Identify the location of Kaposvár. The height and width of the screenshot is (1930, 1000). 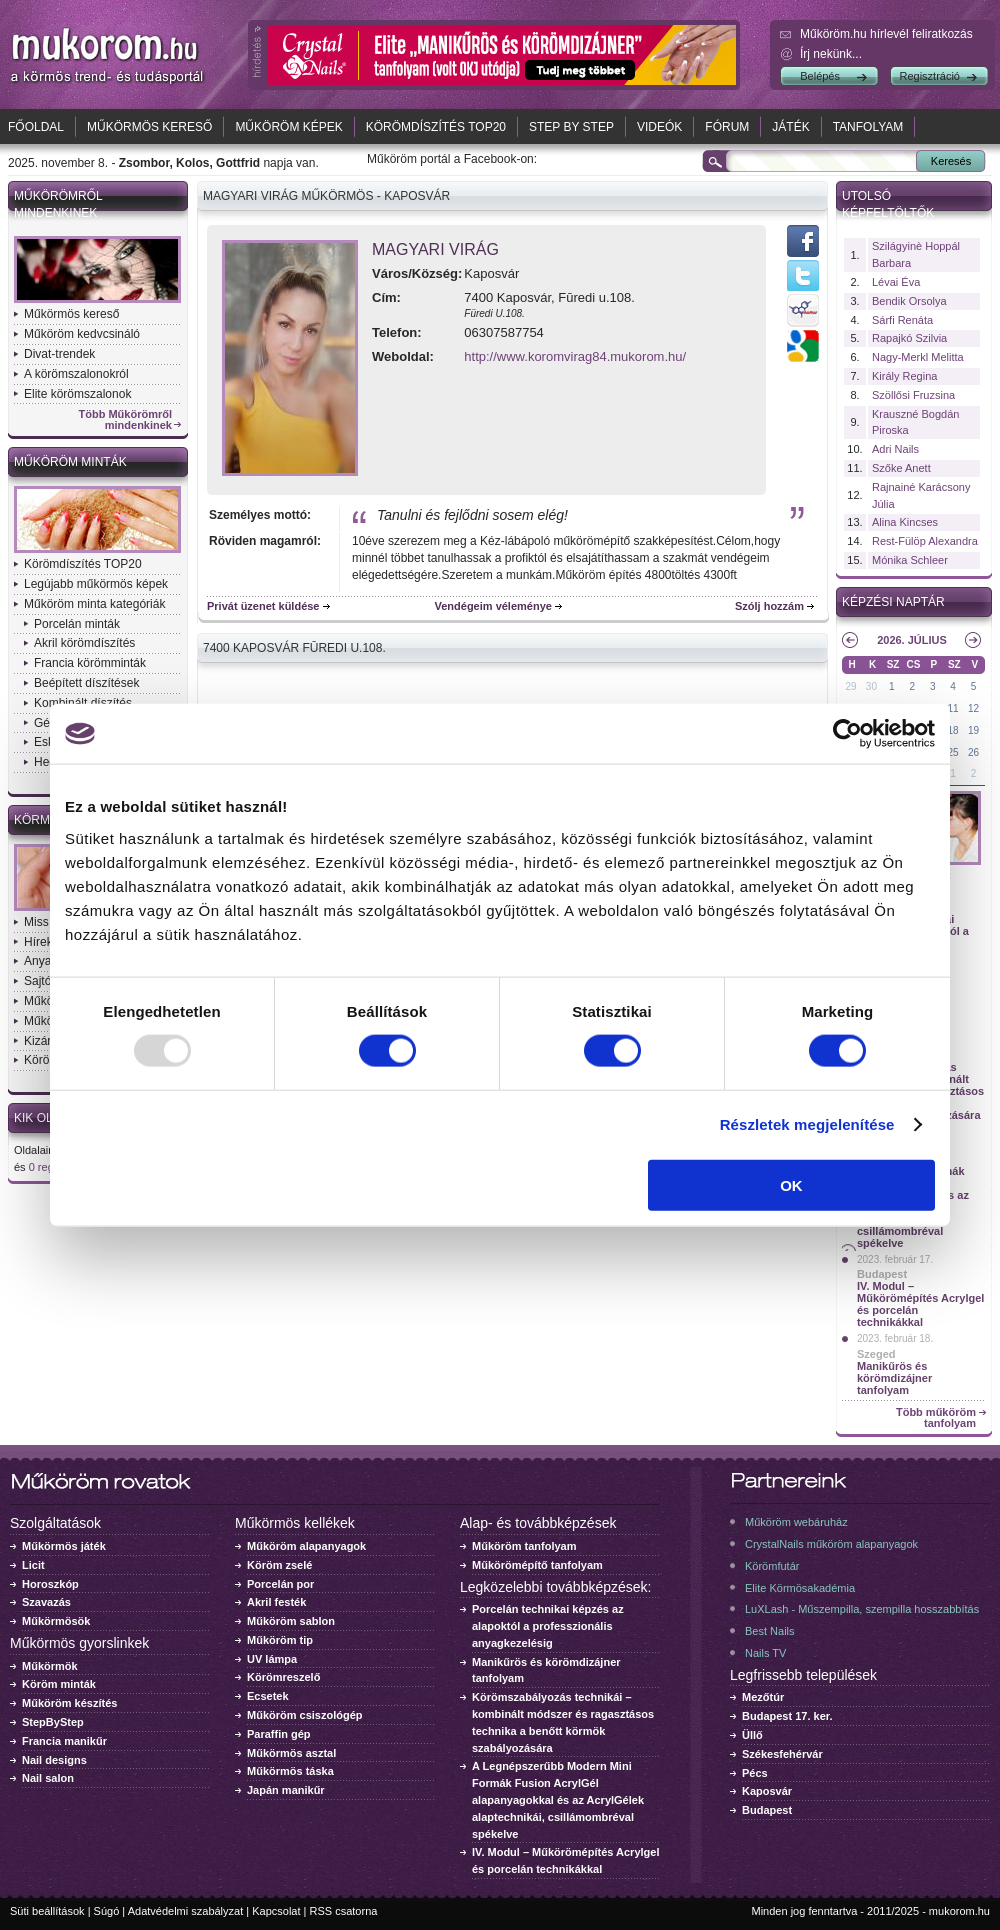
(767, 1791).